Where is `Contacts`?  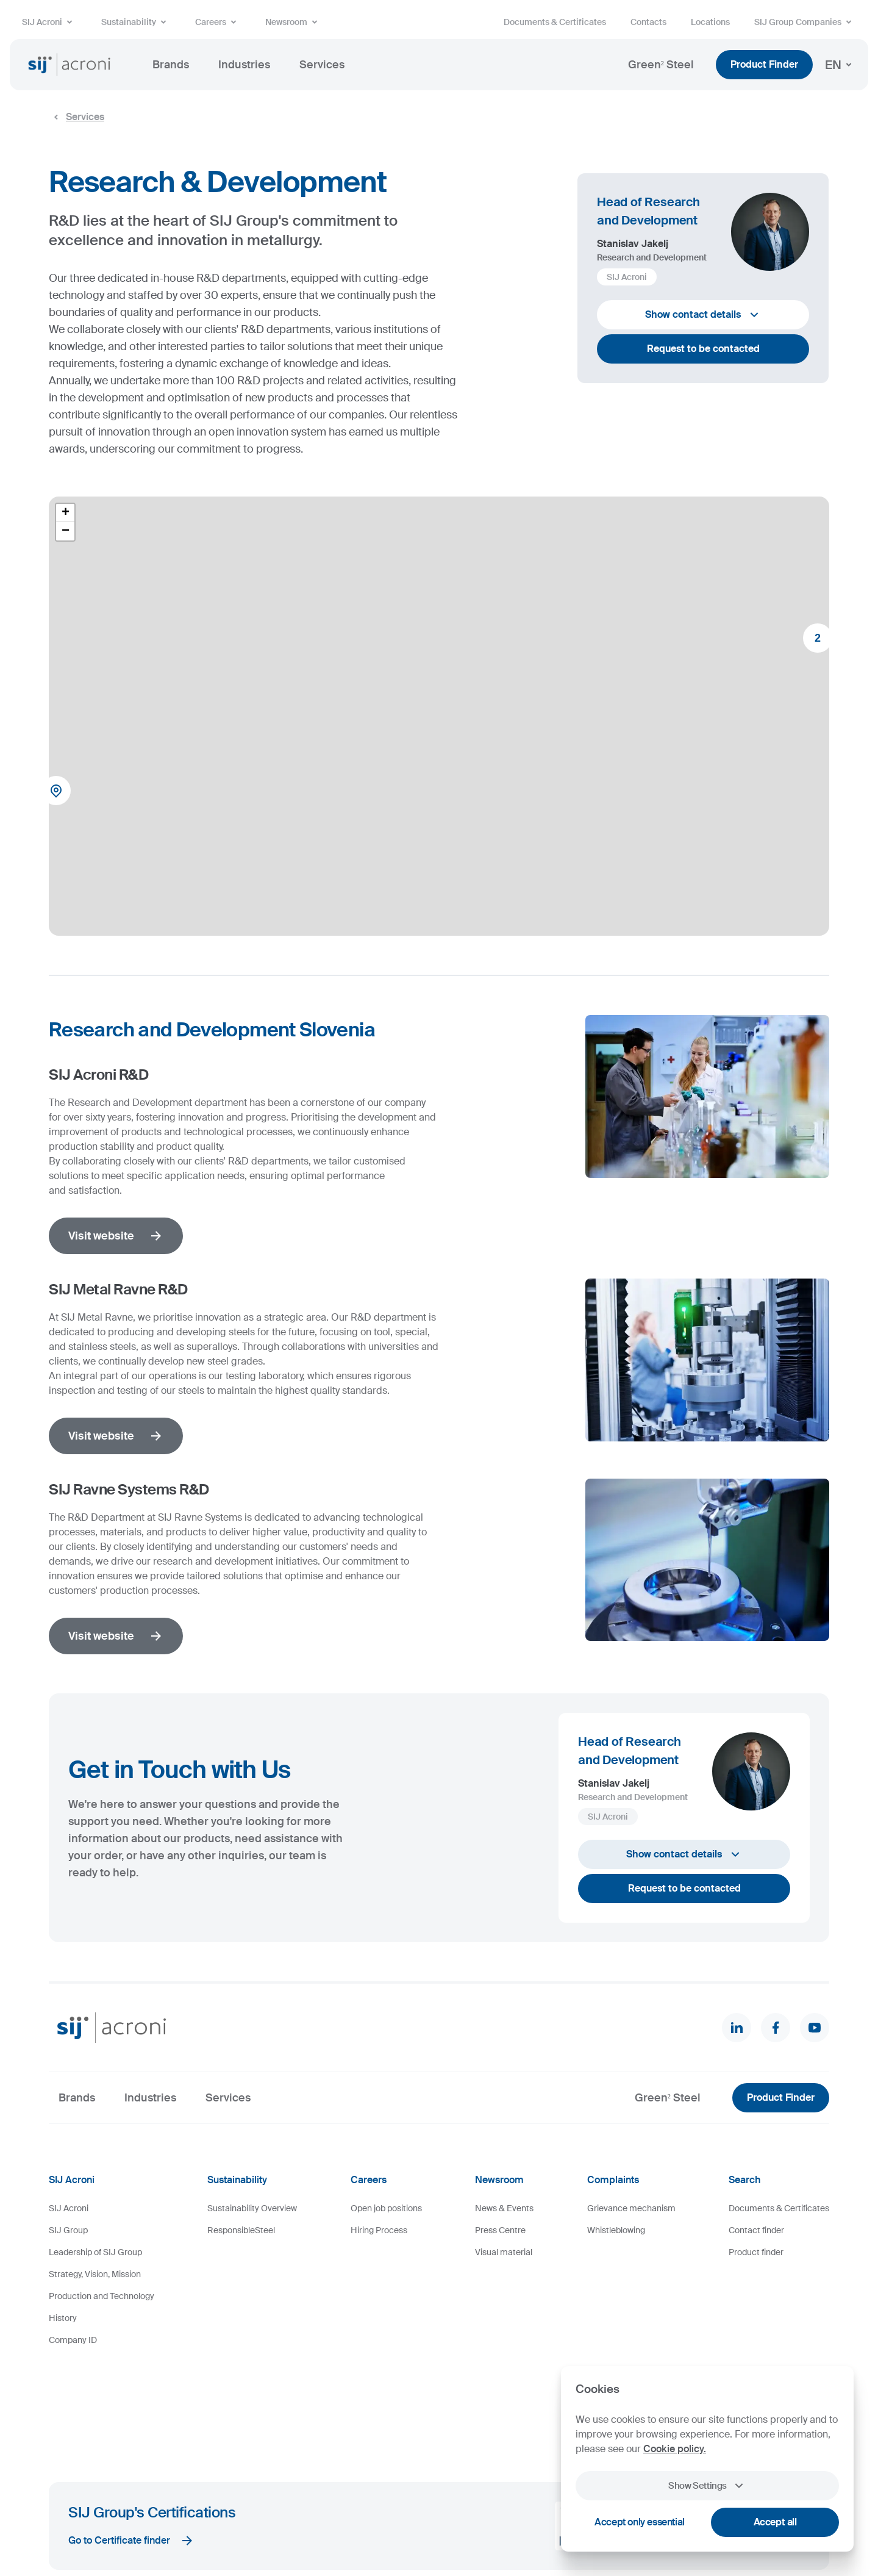
Contacts is located at coordinates (648, 21).